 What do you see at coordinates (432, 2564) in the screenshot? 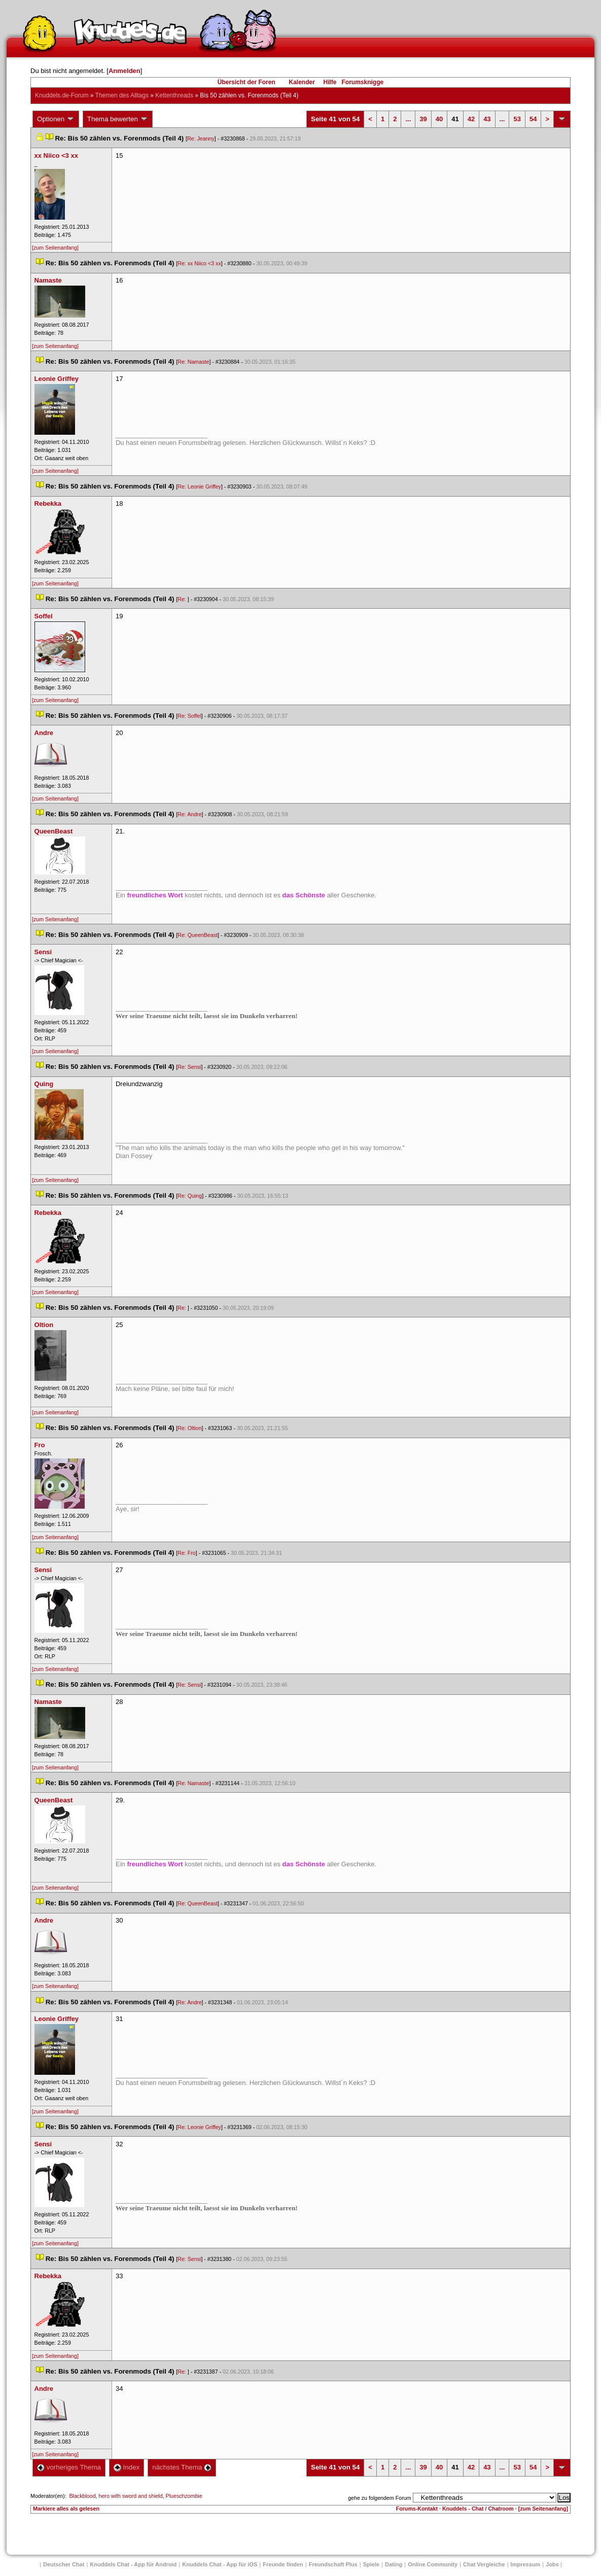
I see `Online Community` at bounding box center [432, 2564].